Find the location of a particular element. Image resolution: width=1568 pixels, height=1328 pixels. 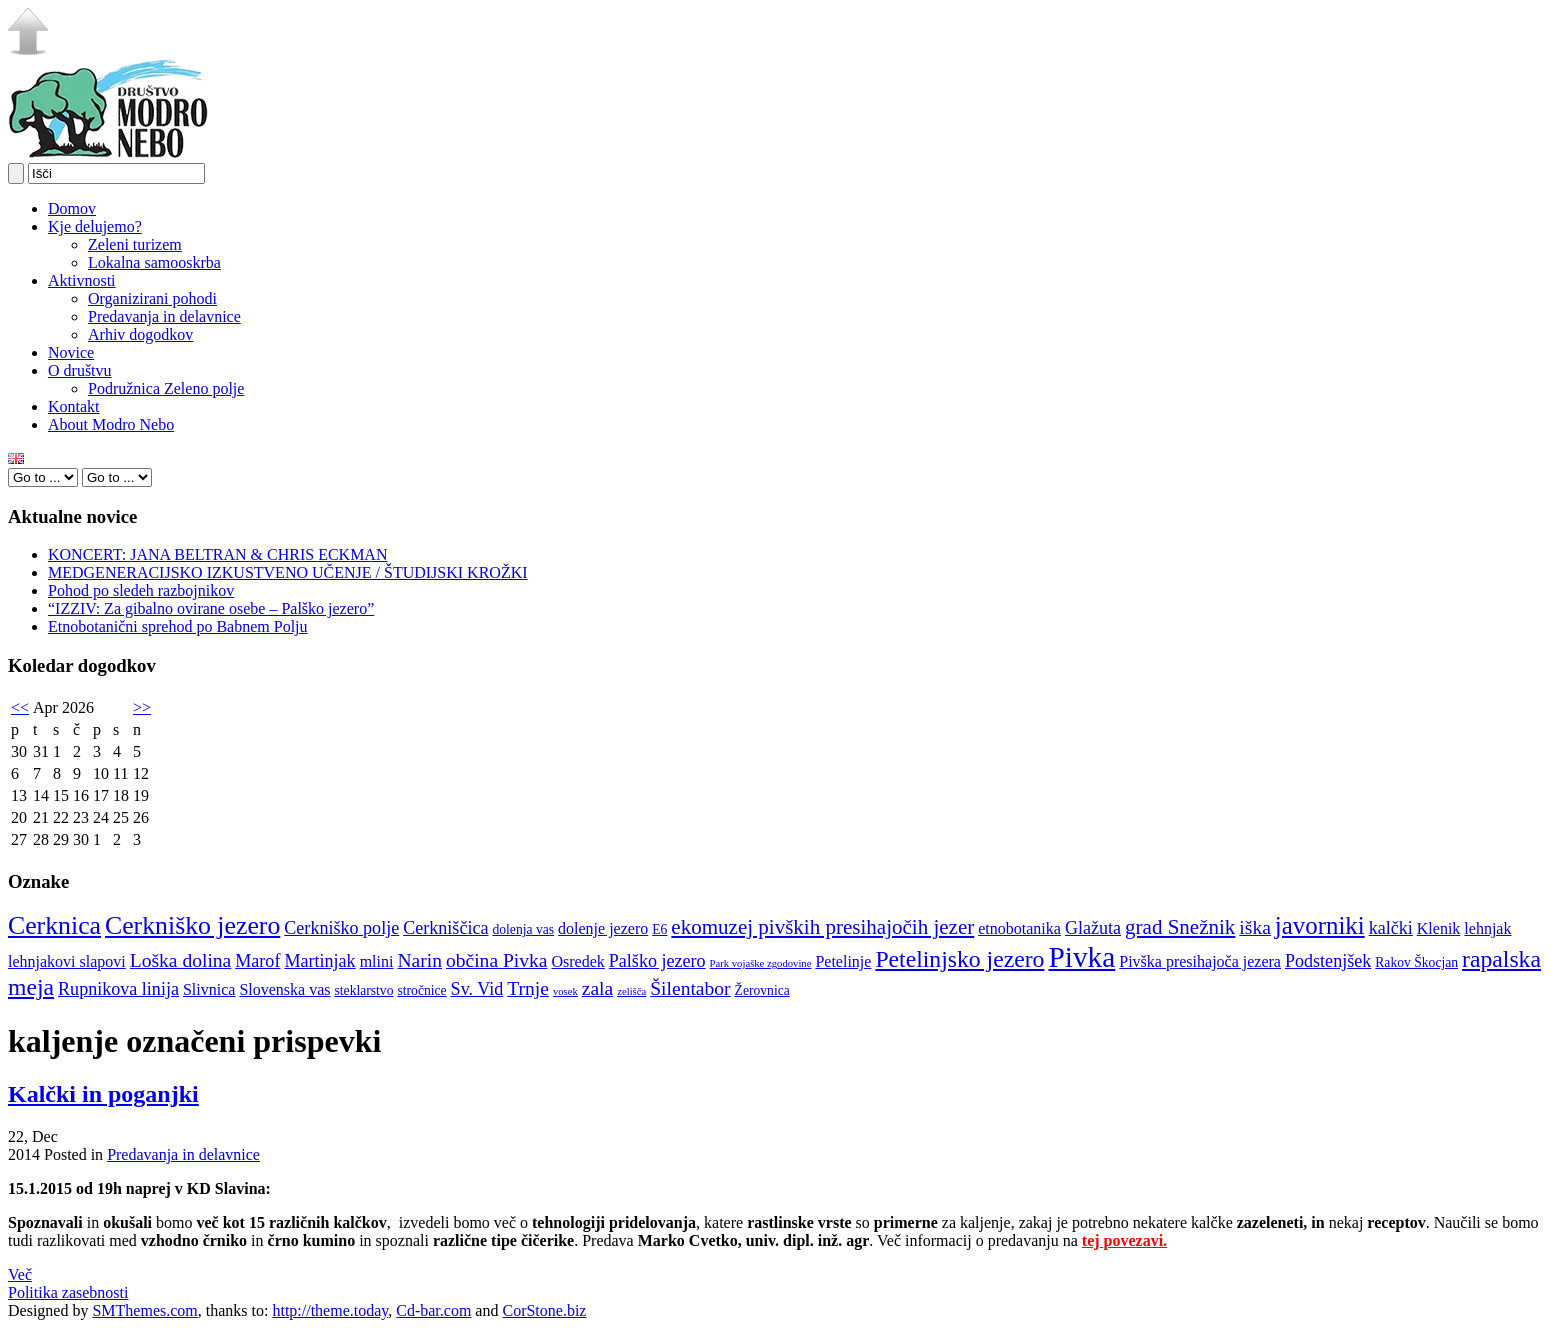

Loška dolina [Loška dolina (7 elementov)] is located at coordinates (181, 960).